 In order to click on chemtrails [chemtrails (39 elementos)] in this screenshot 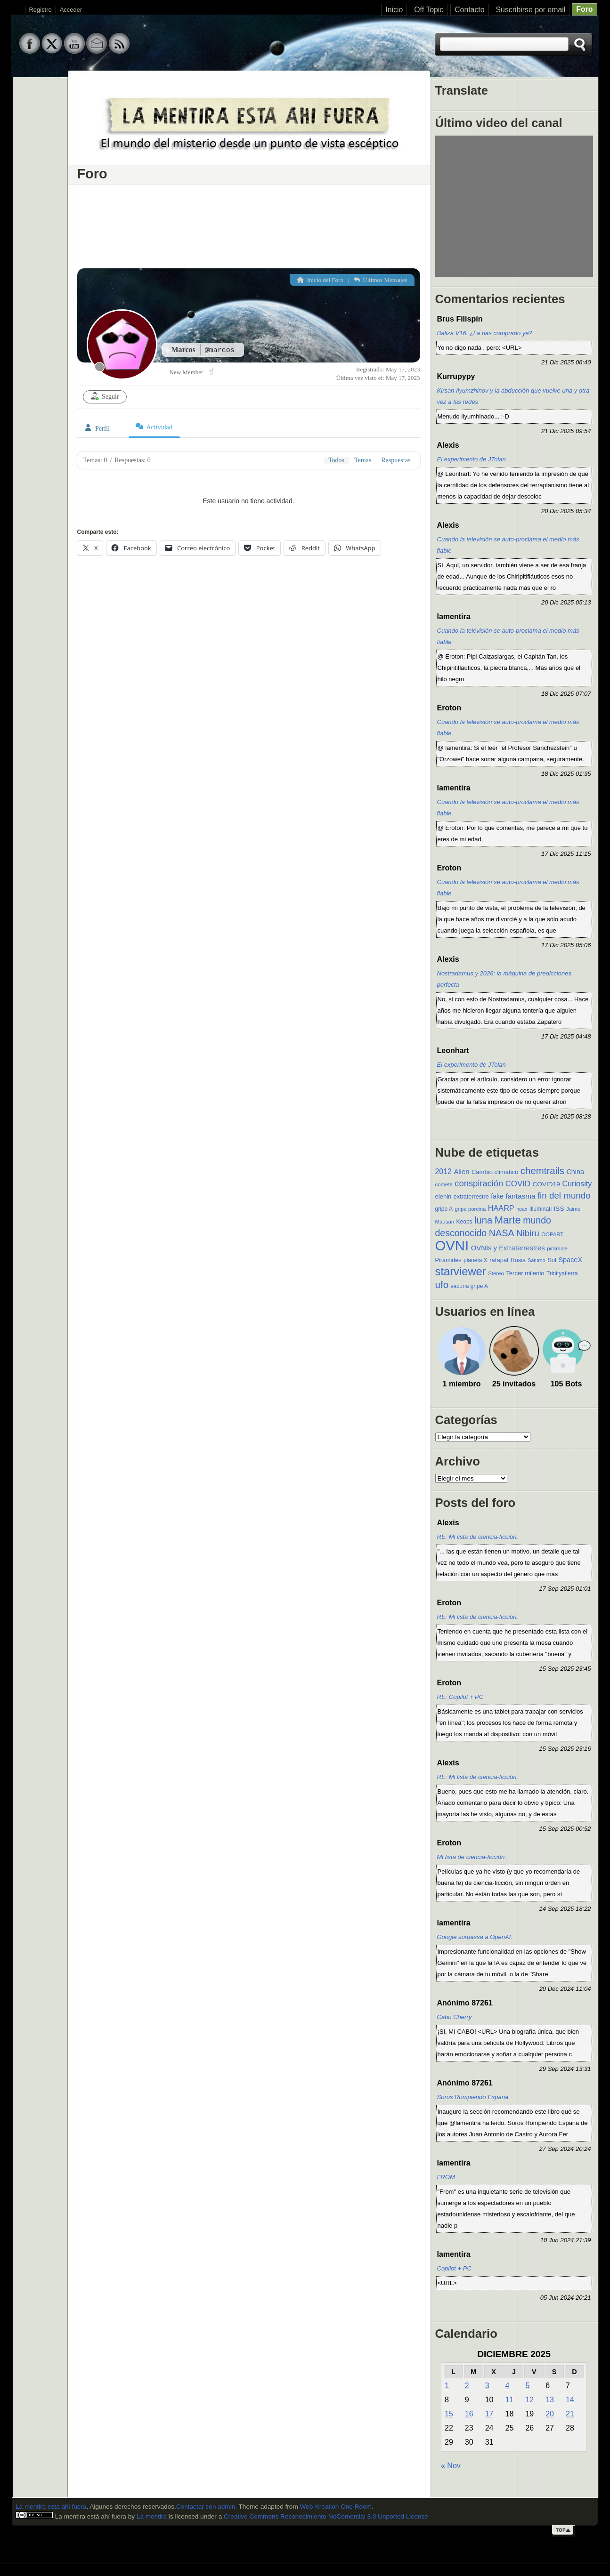, I will do `click(542, 1170)`.